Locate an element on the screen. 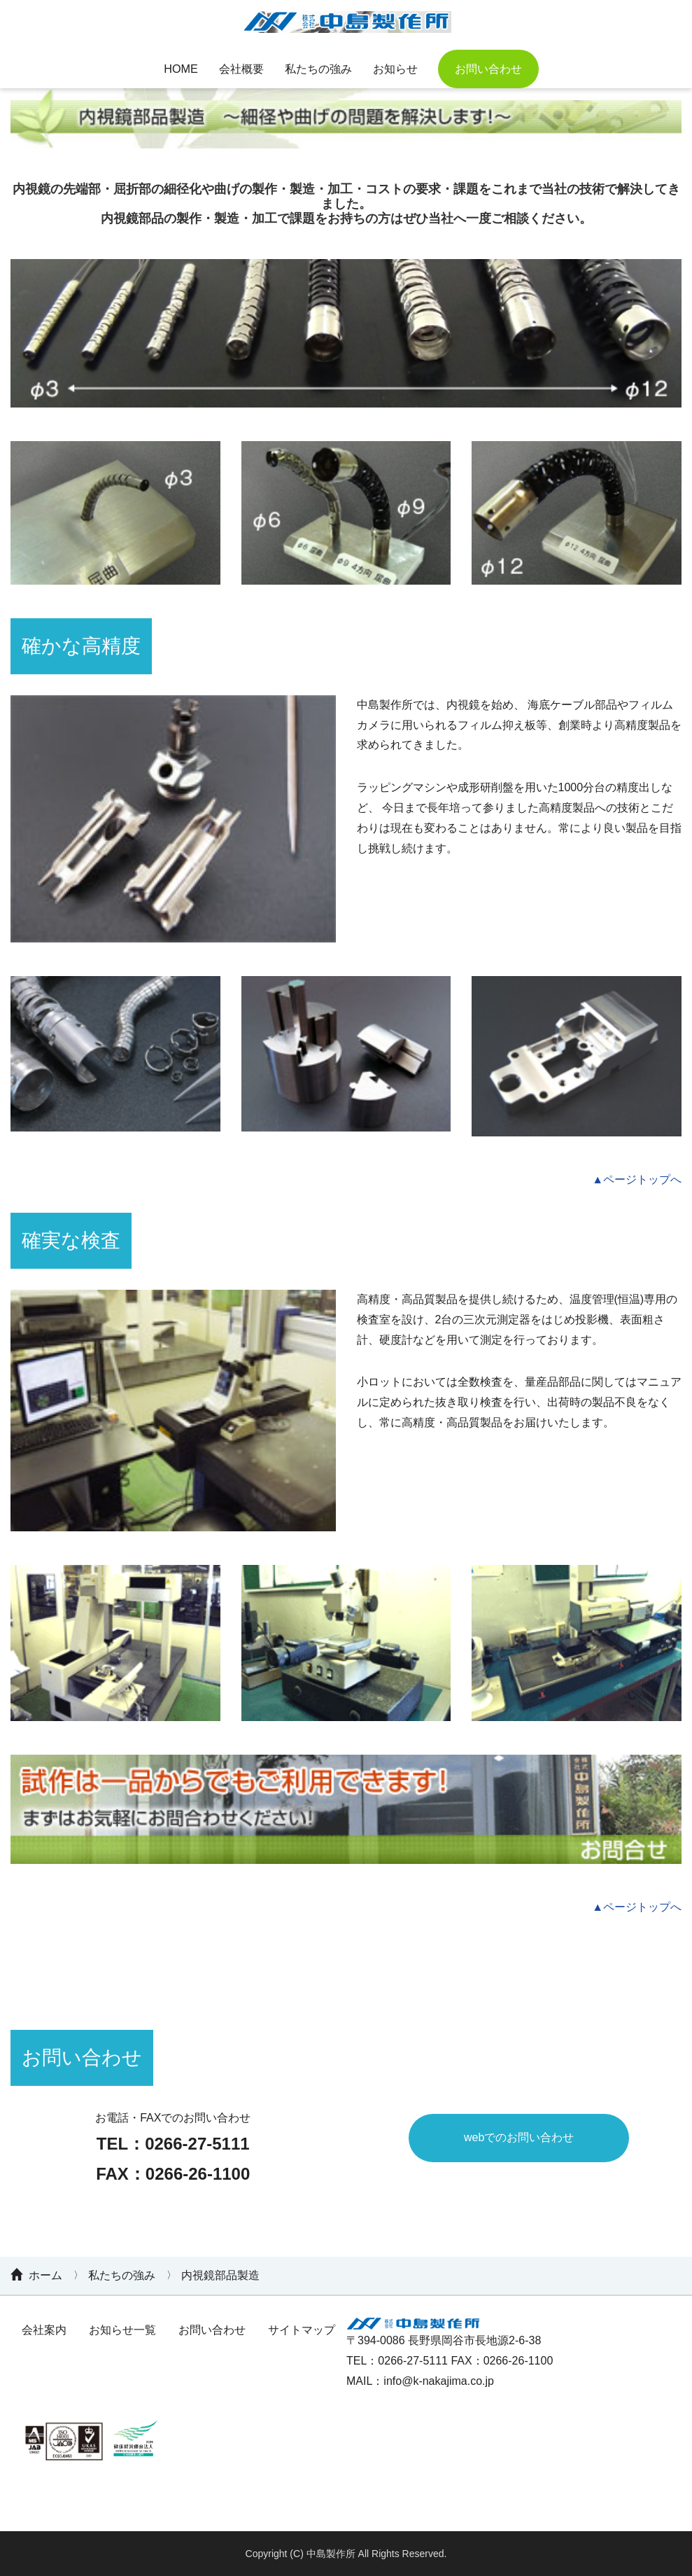 The image size is (692, 2576). お知らせ一覧 is located at coordinates (122, 2330).